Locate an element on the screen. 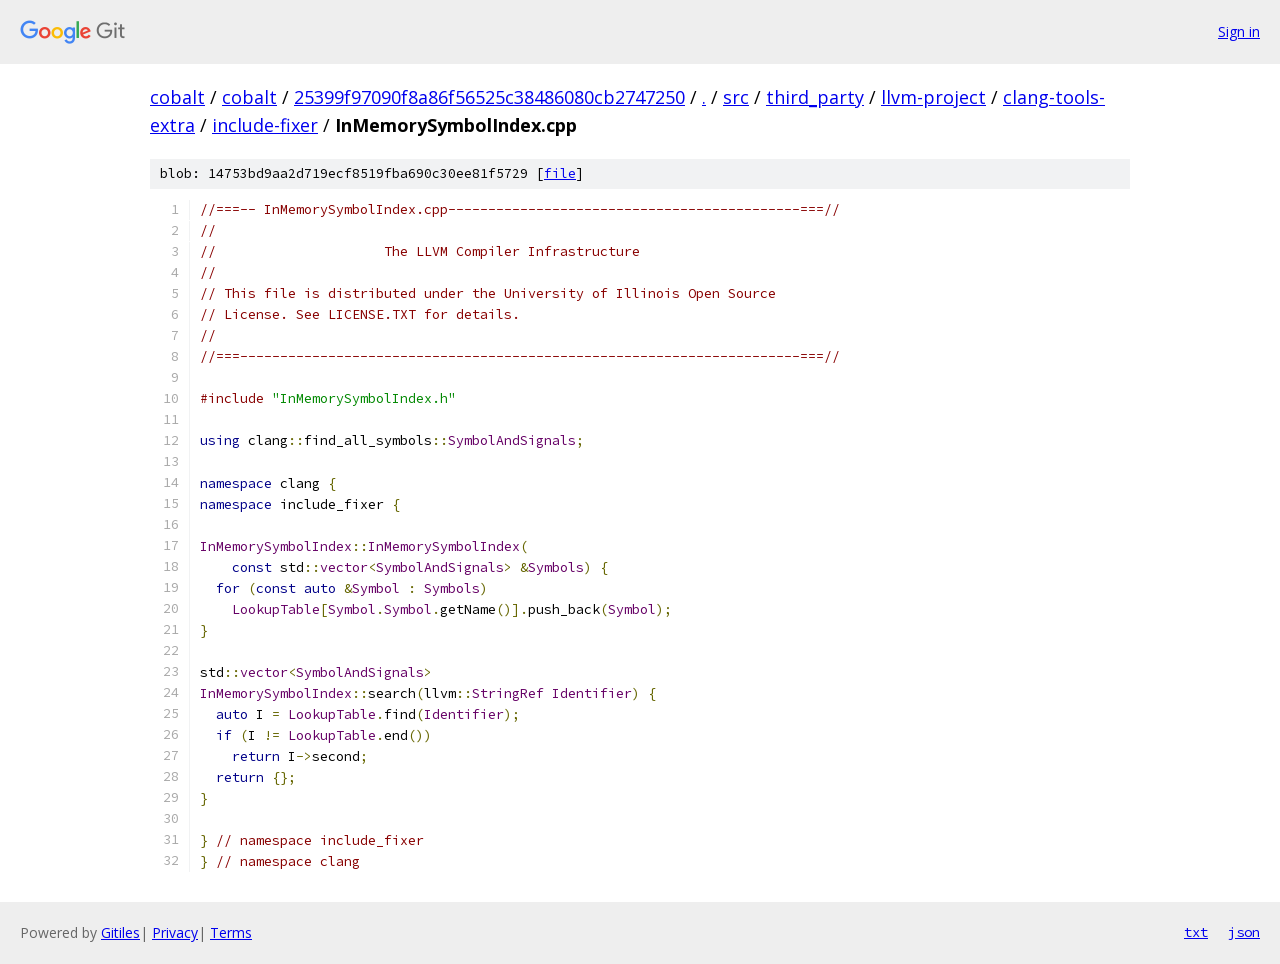  llvm-project is located at coordinates (933, 97).